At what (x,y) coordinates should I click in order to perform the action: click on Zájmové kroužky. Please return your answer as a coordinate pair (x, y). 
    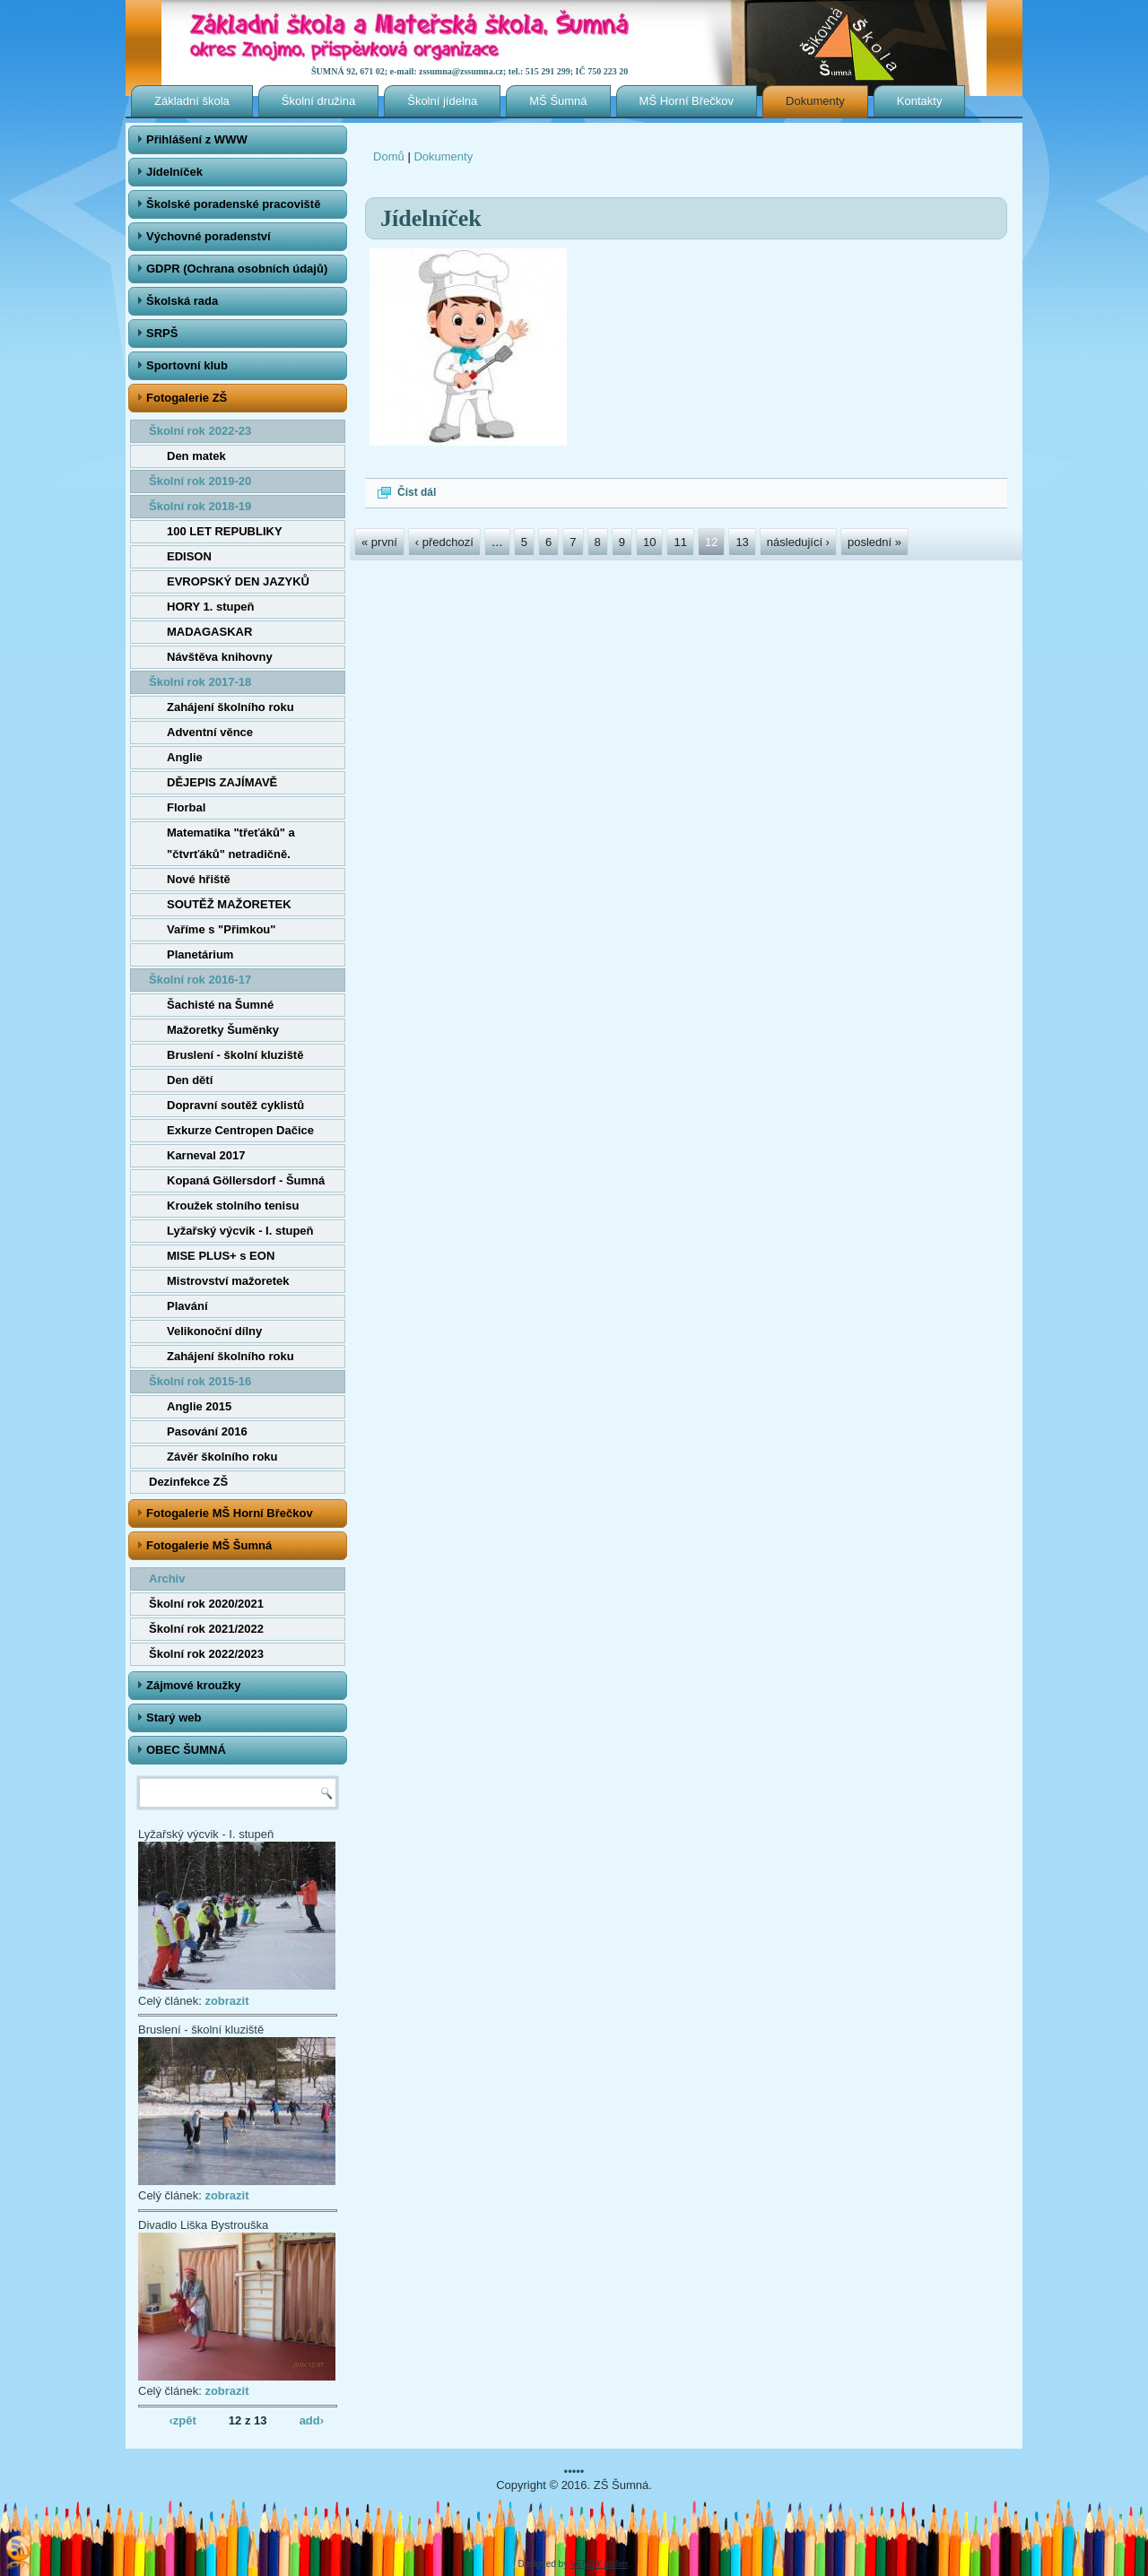
    Looking at the image, I should click on (193, 1685).